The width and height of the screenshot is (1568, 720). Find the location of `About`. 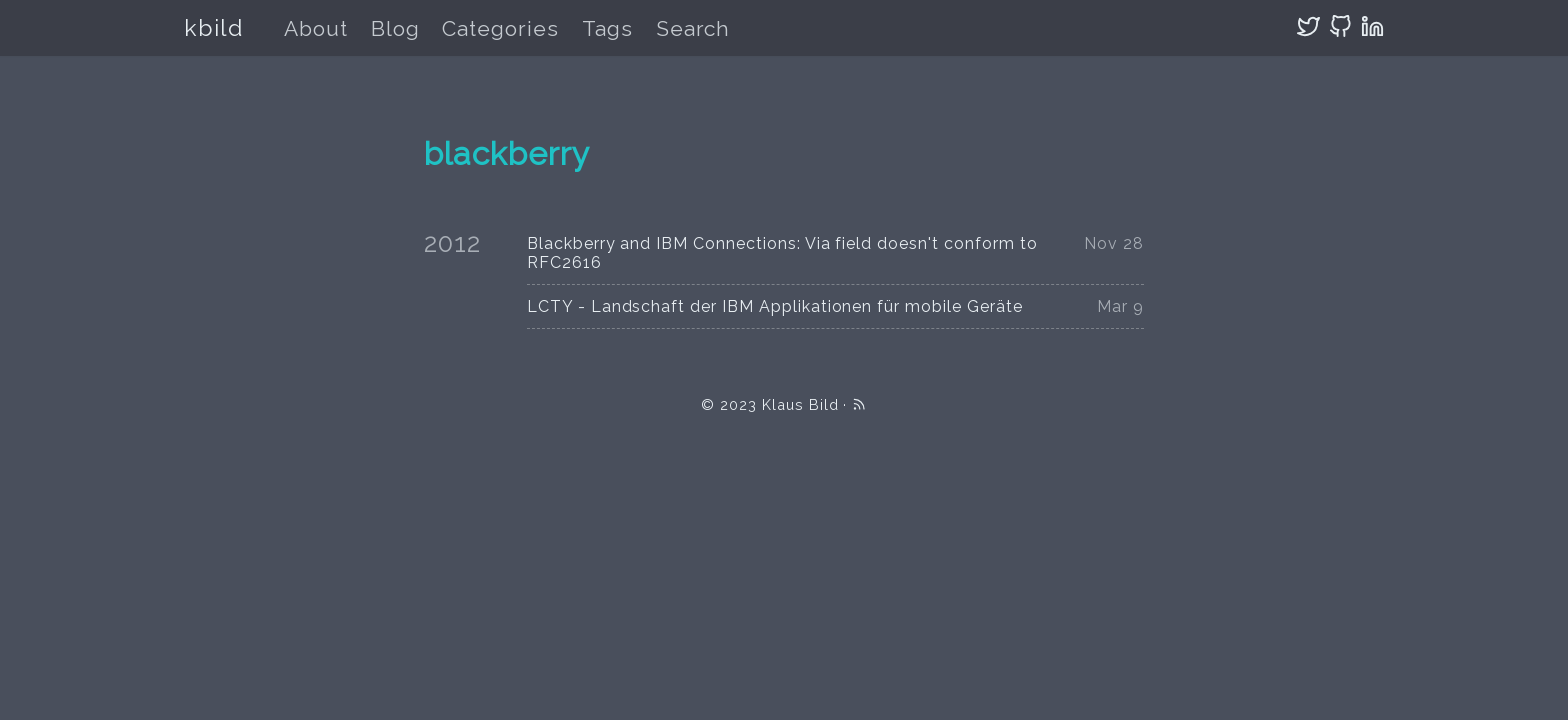

About is located at coordinates (316, 28).